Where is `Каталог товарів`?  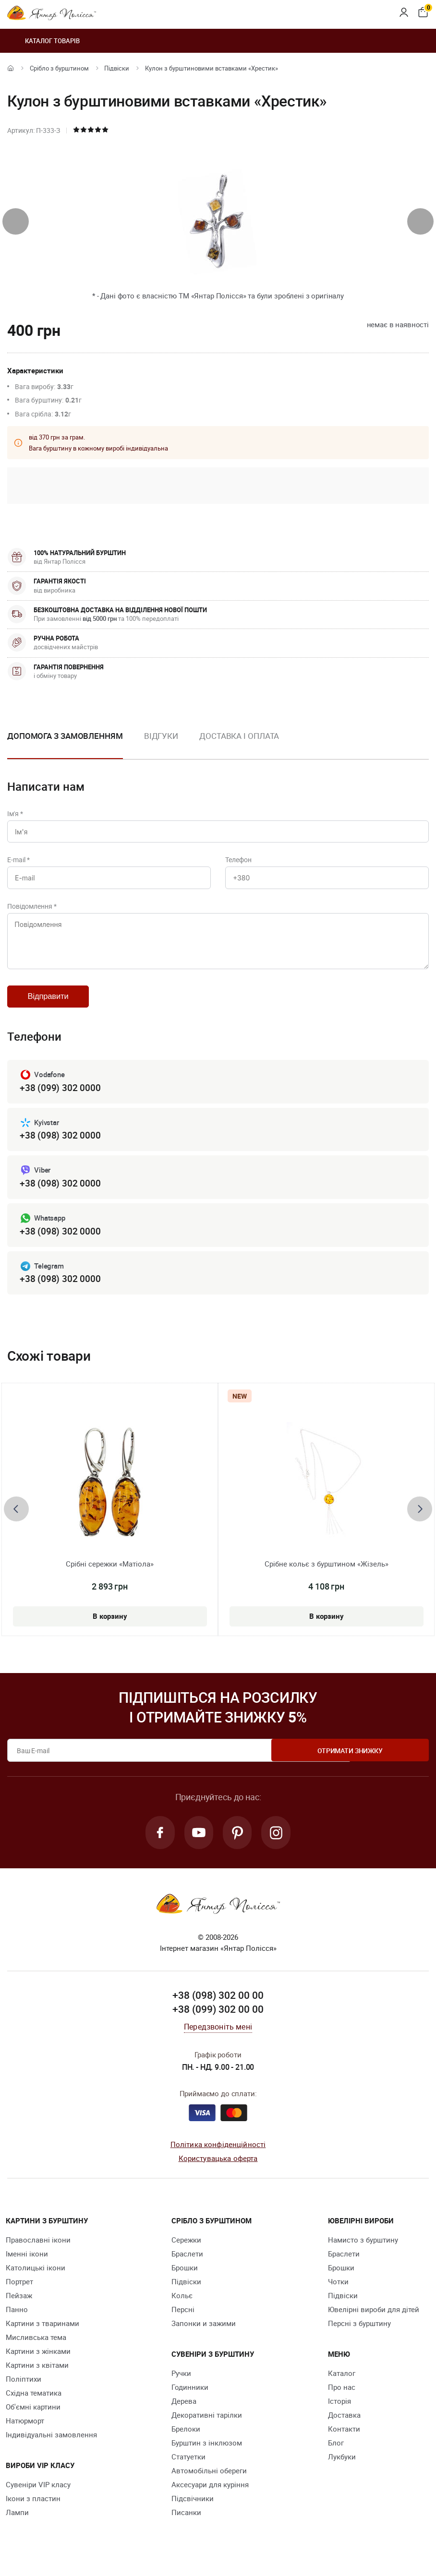
Каталог товарів is located at coordinates (43, 41).